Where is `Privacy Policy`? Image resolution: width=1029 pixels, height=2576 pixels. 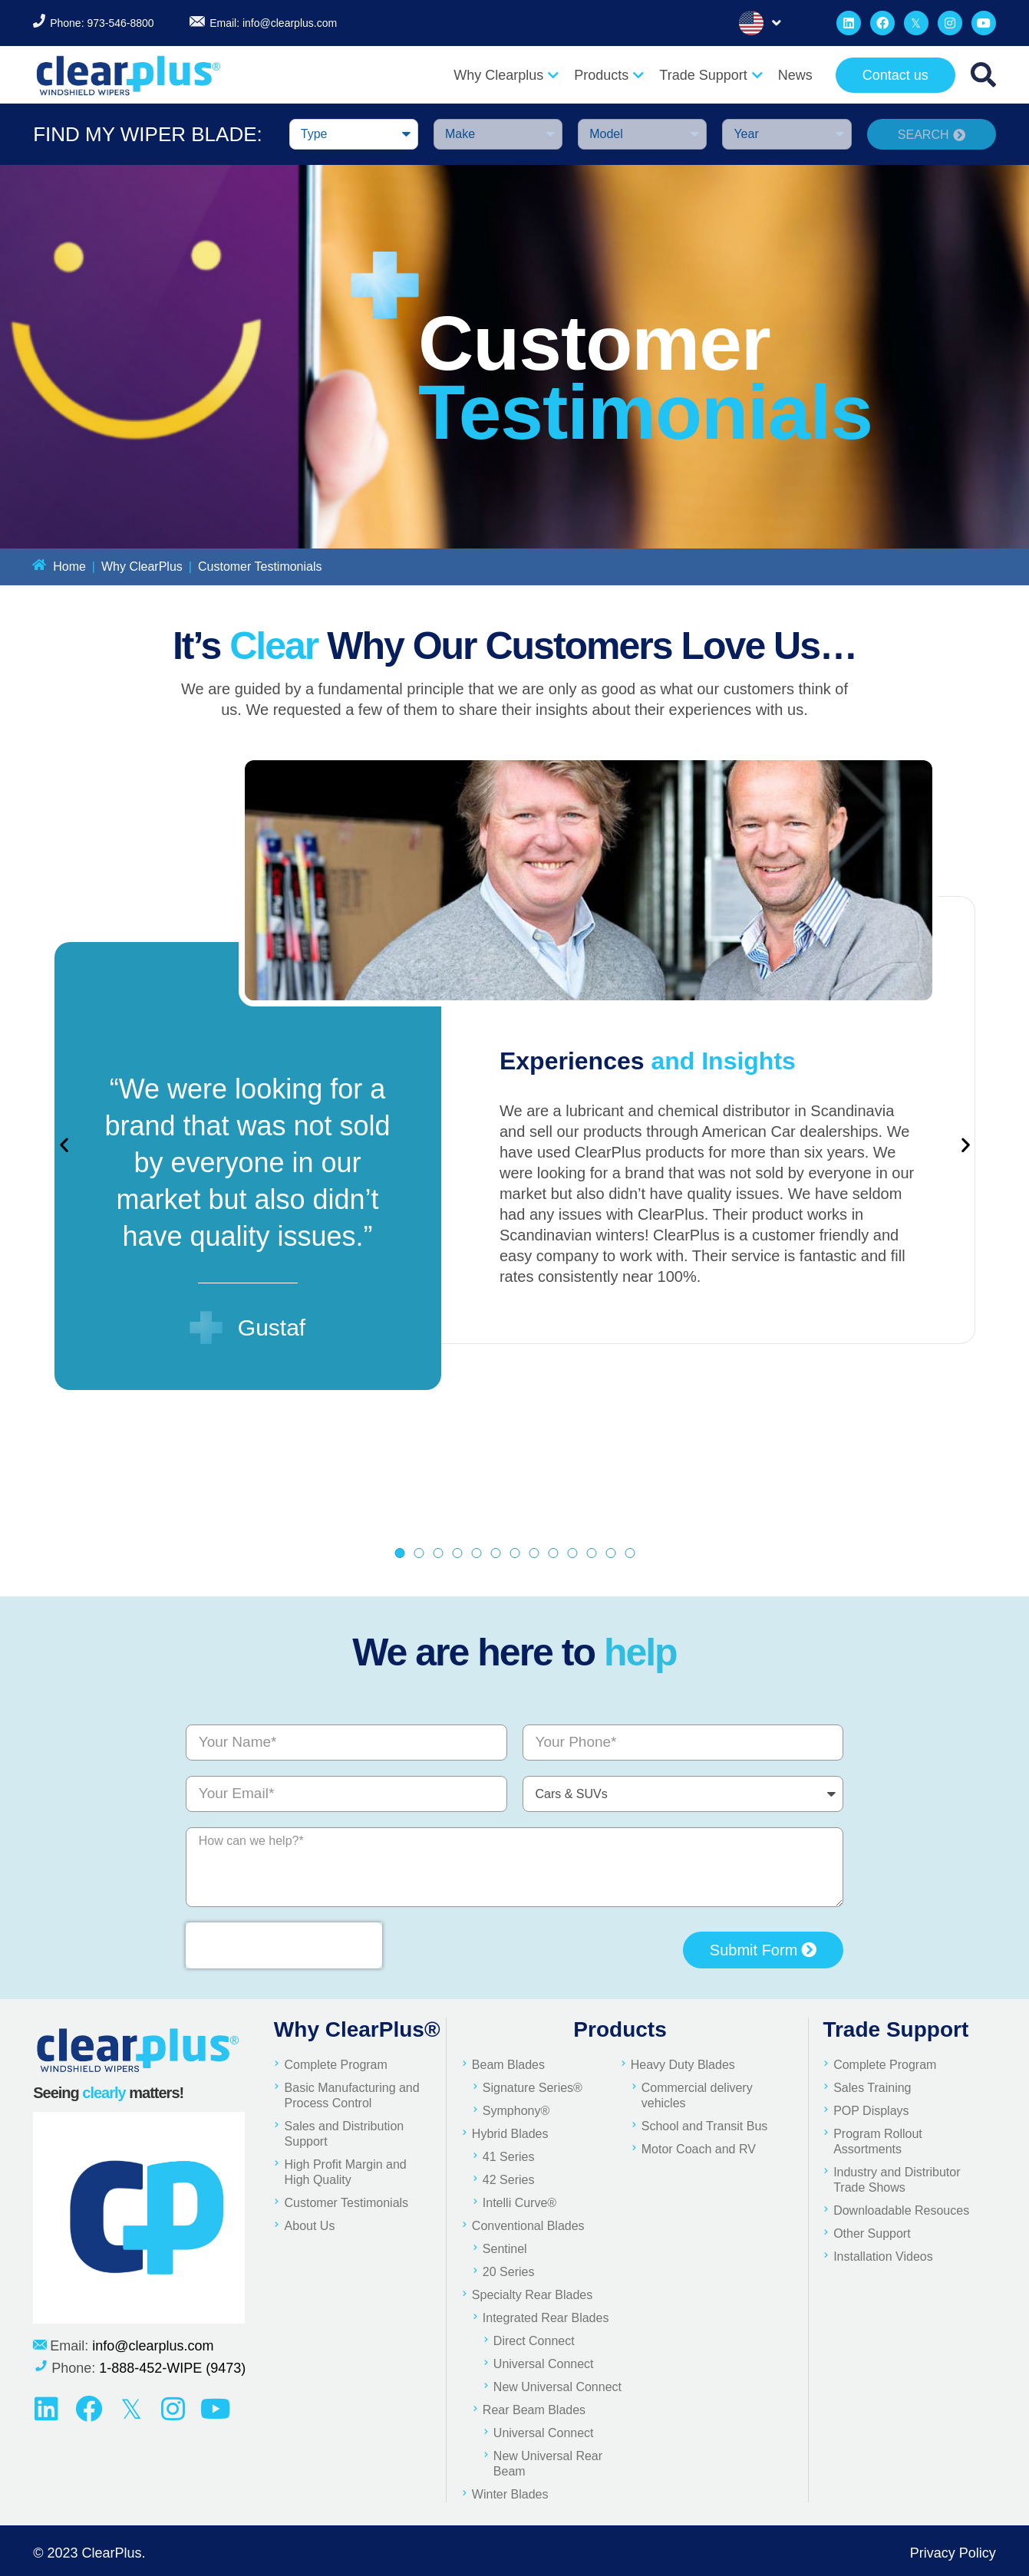 Privacy Policy is located at coordinates (953, 2553).